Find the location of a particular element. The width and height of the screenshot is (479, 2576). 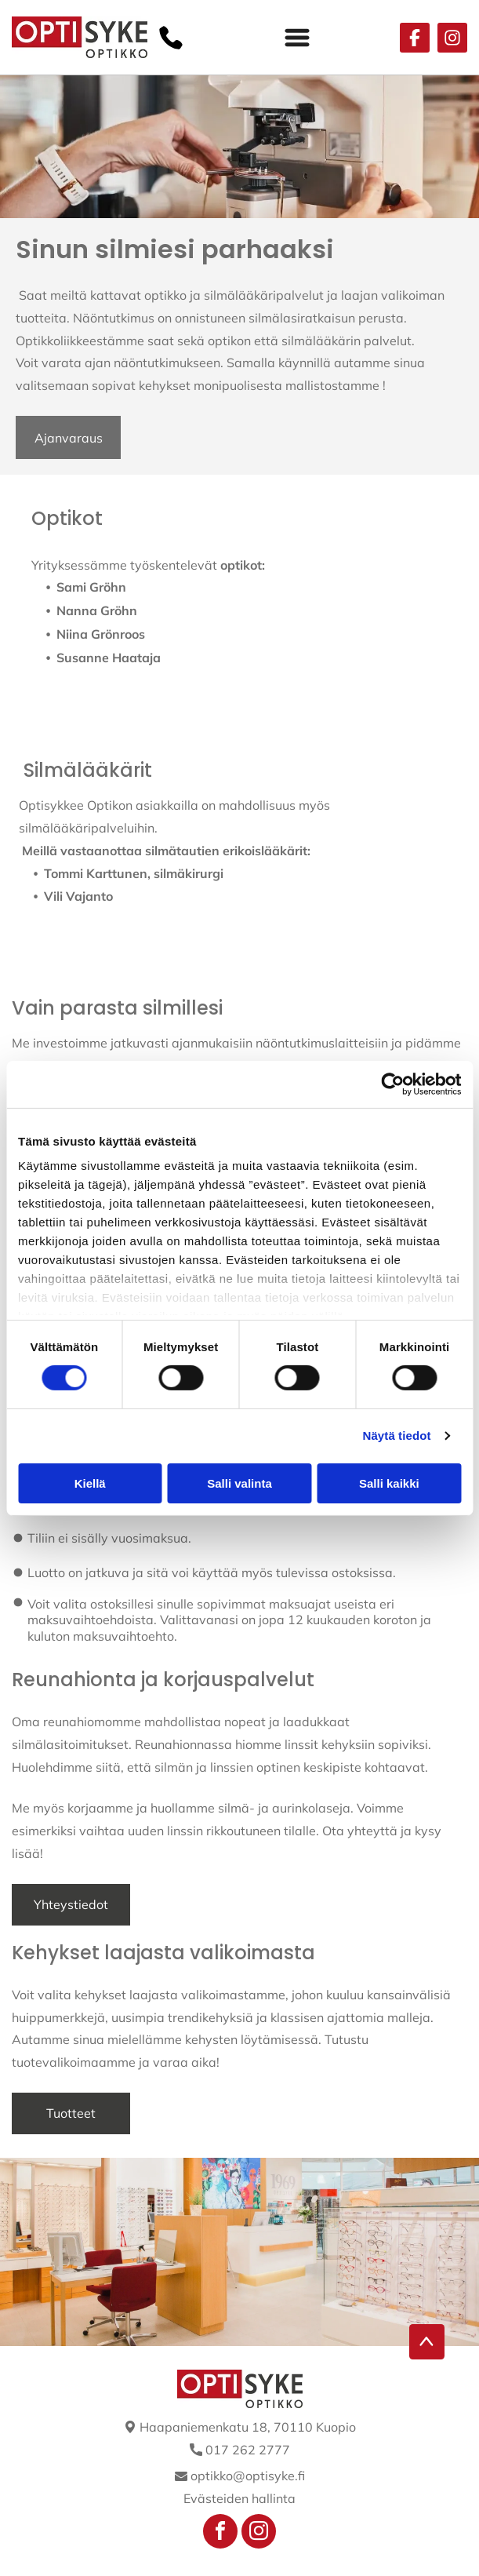

Näytä tiedot is located at coordinates (397, 1435).